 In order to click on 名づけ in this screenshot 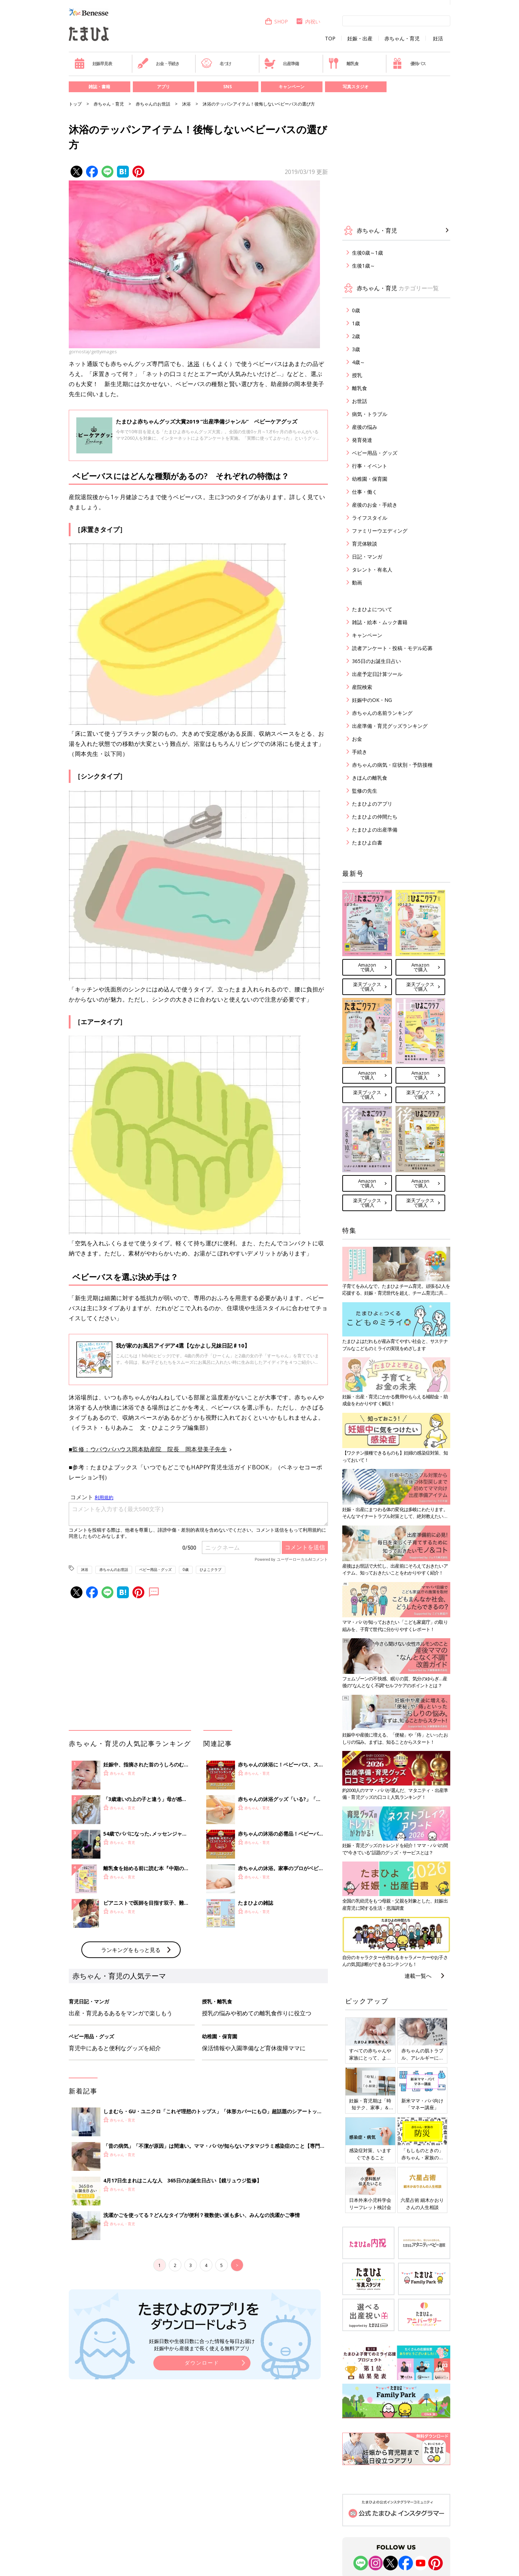, I will do `click(216, 63)`.